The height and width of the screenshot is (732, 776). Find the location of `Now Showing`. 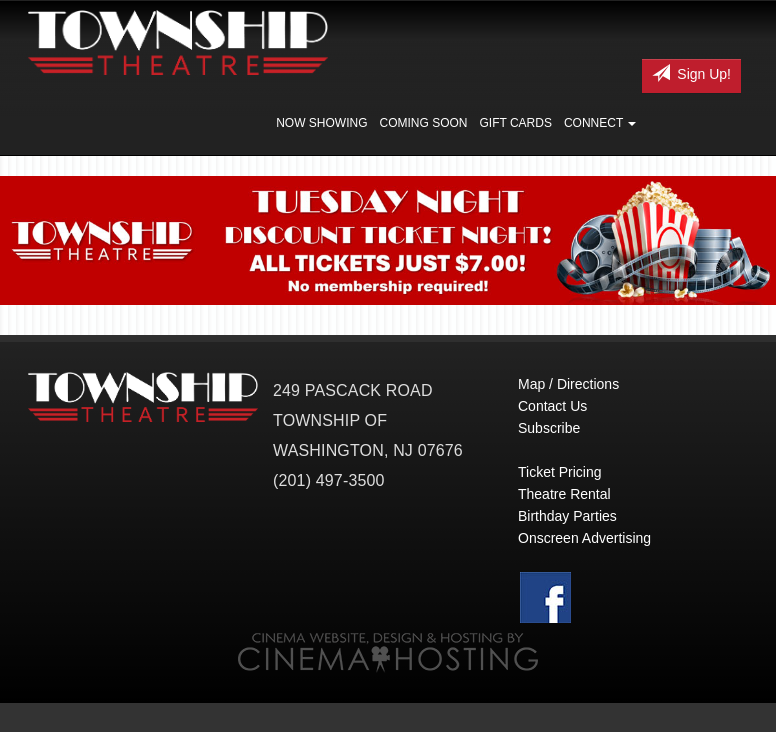

Now Showing is located at coordinates (321, 123).